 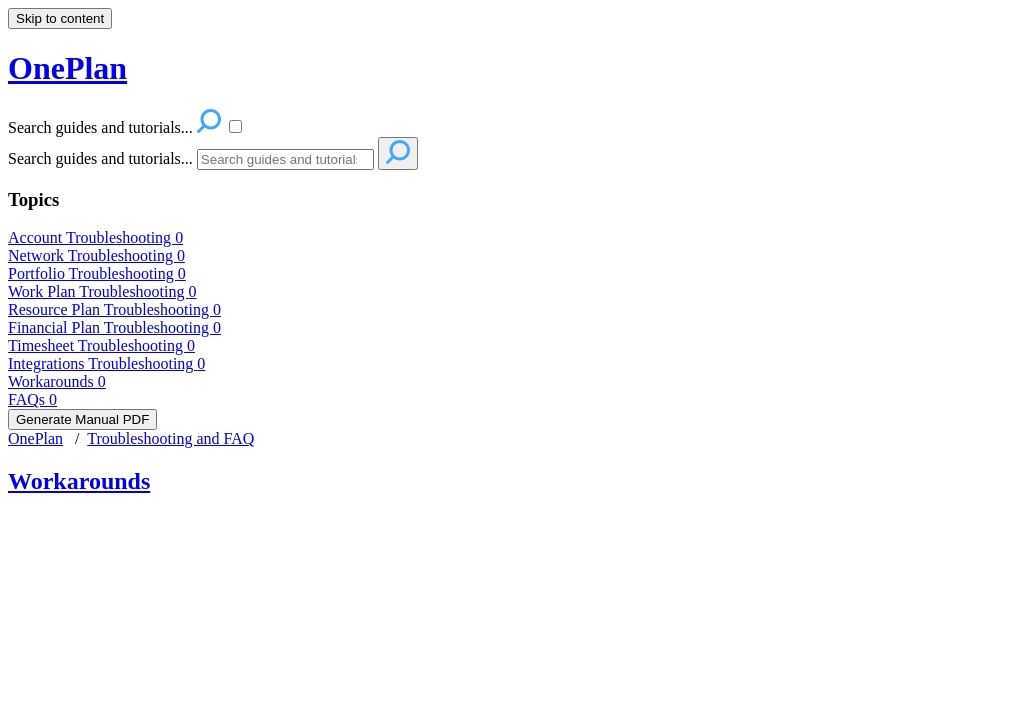 What do you see at coordinates (67, 68) in the screenshot?
I see `OnePlan [button]` at bounding box center [67, 68].